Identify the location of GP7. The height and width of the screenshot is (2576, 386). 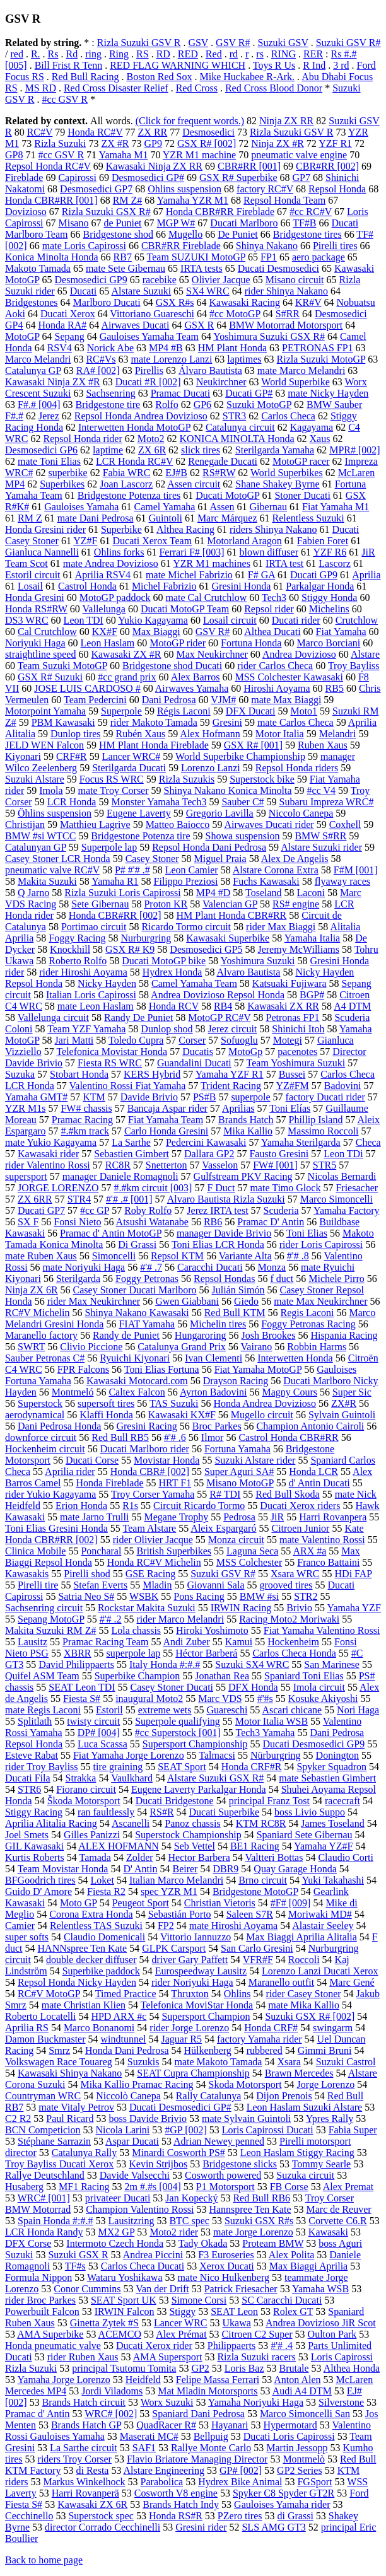
(301, 177).